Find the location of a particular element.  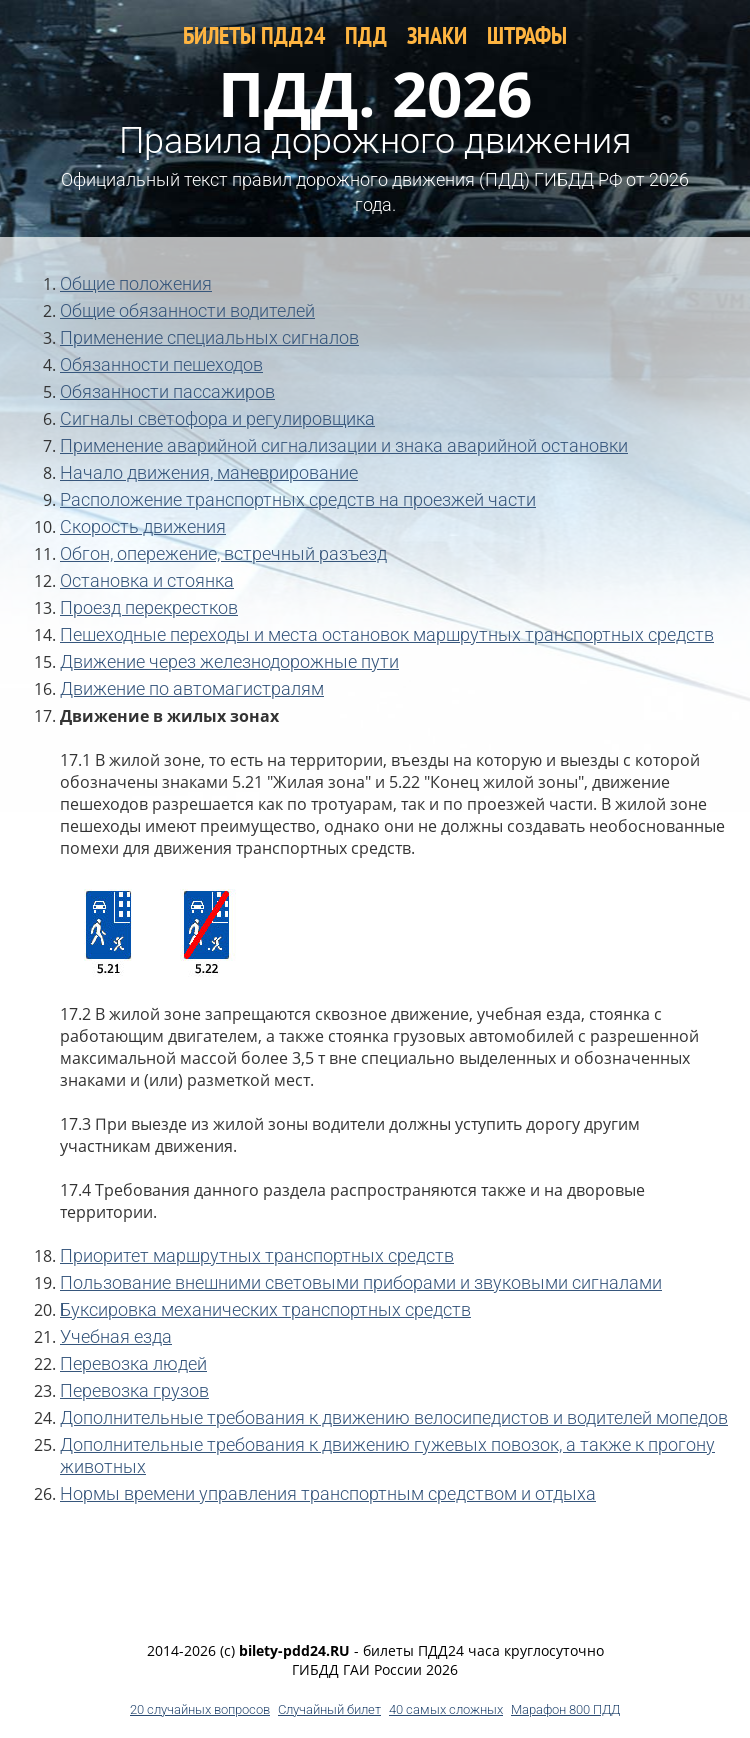

БИЛЕТЫ ПДД24 is located at coordinates (254, 35).